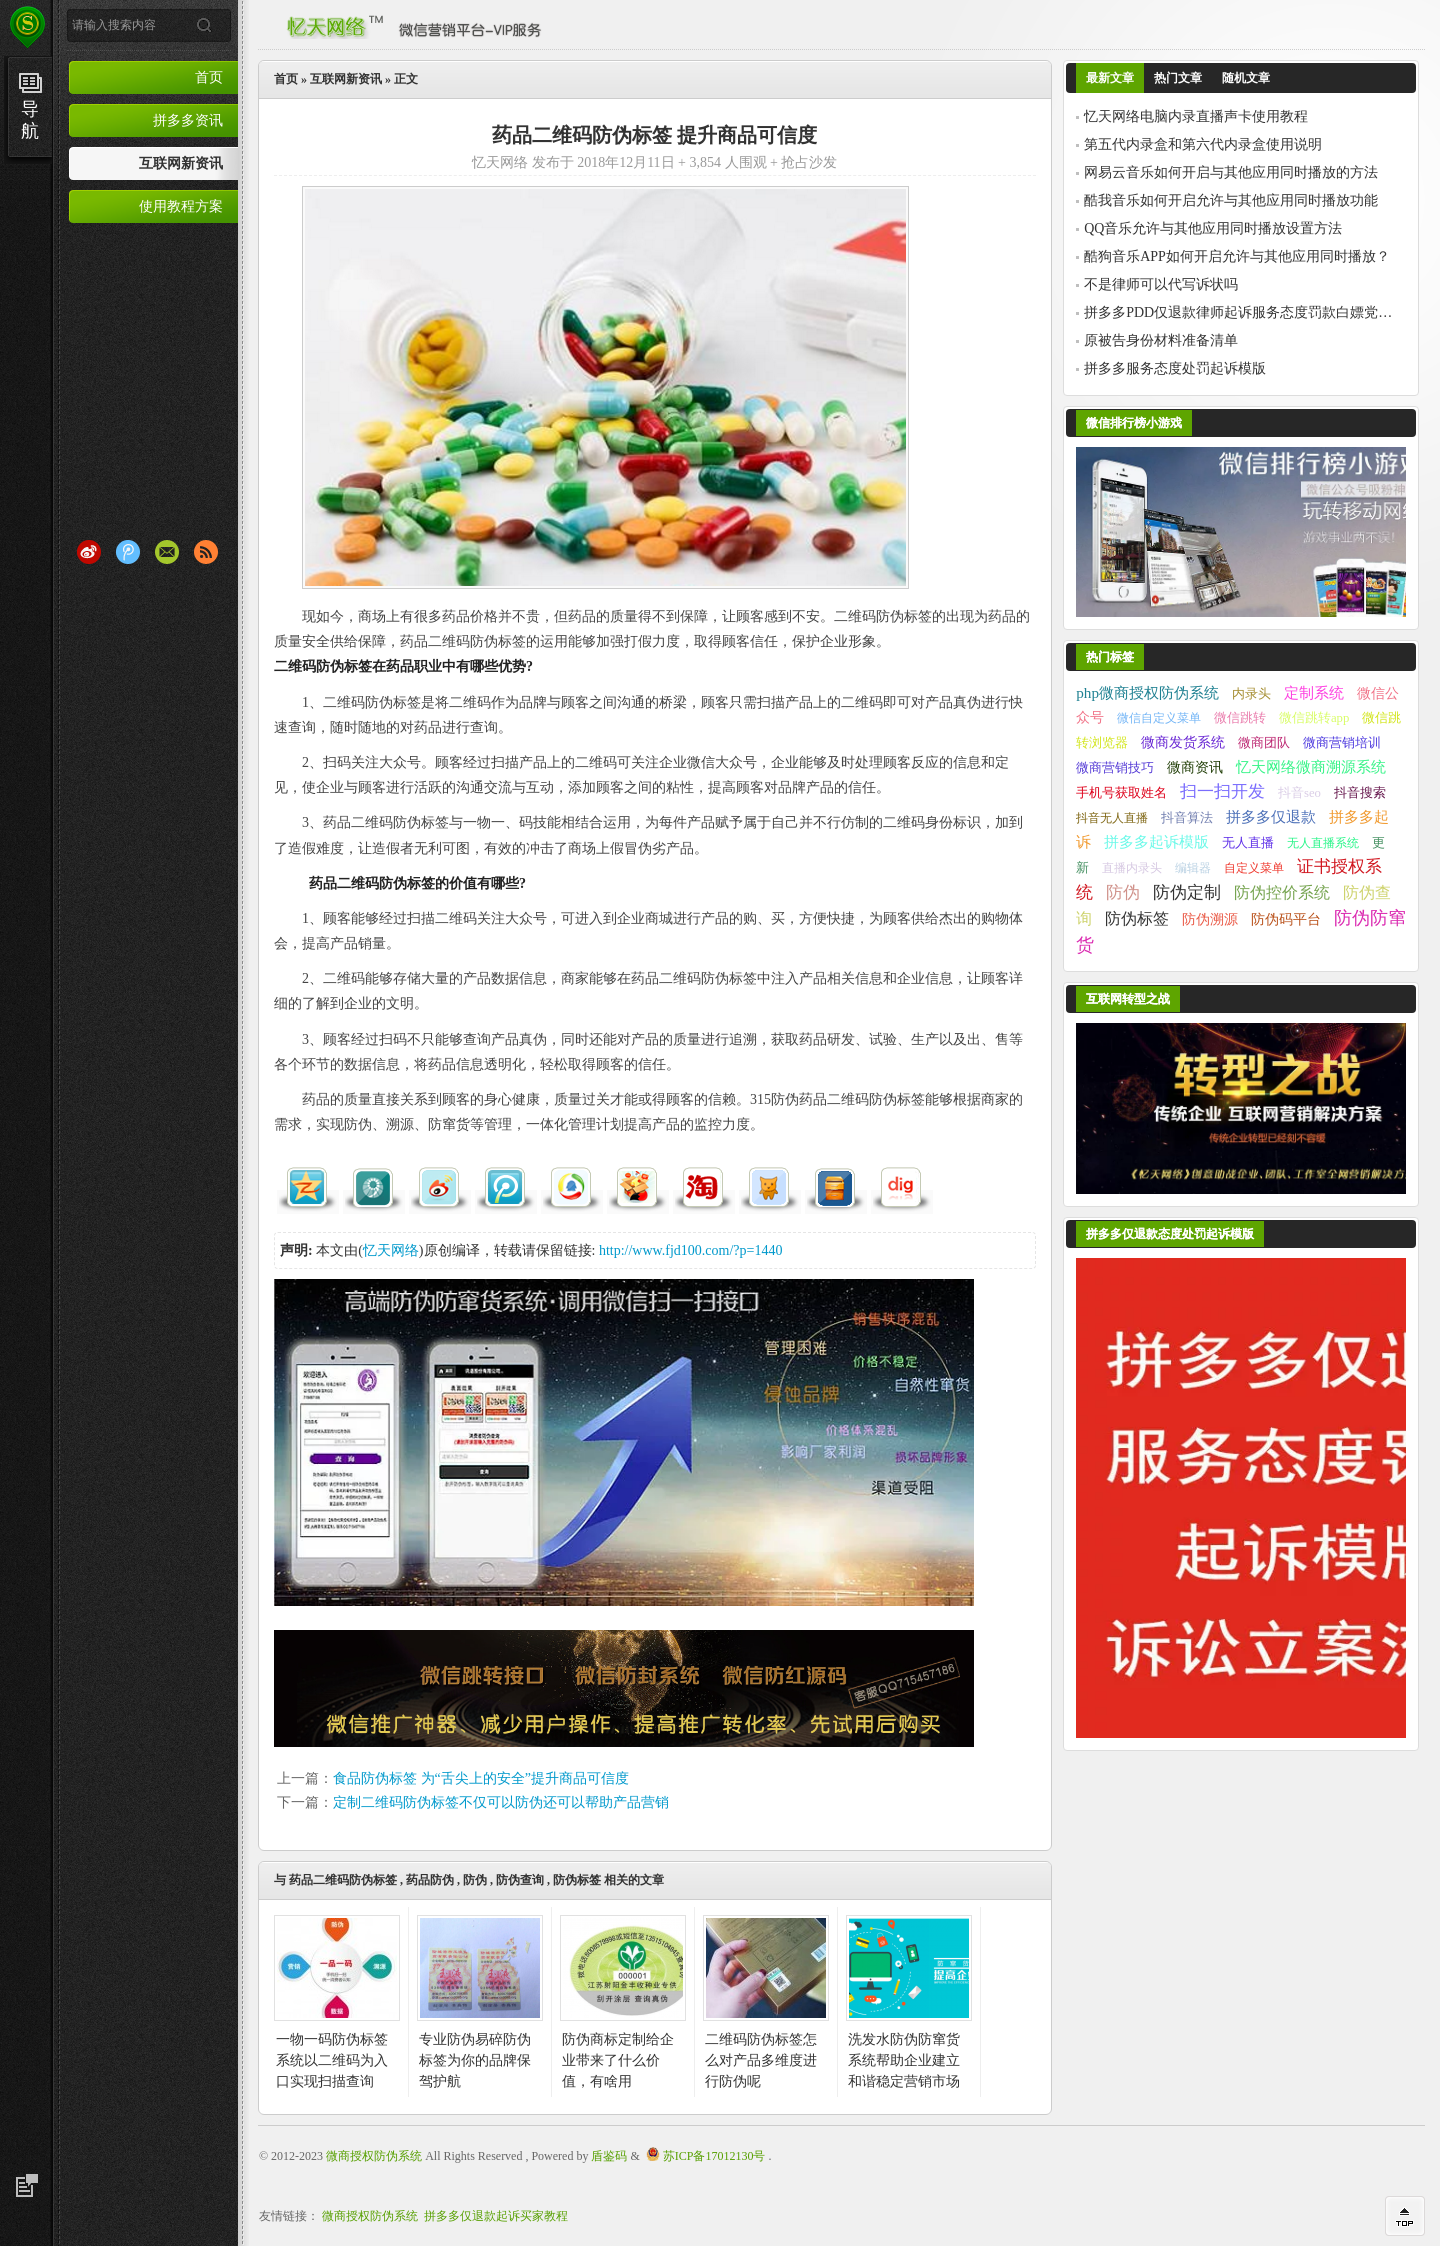  Describe the element at coordinates (1187, 818) in the screenshot. I see `抖音算法` at that location.